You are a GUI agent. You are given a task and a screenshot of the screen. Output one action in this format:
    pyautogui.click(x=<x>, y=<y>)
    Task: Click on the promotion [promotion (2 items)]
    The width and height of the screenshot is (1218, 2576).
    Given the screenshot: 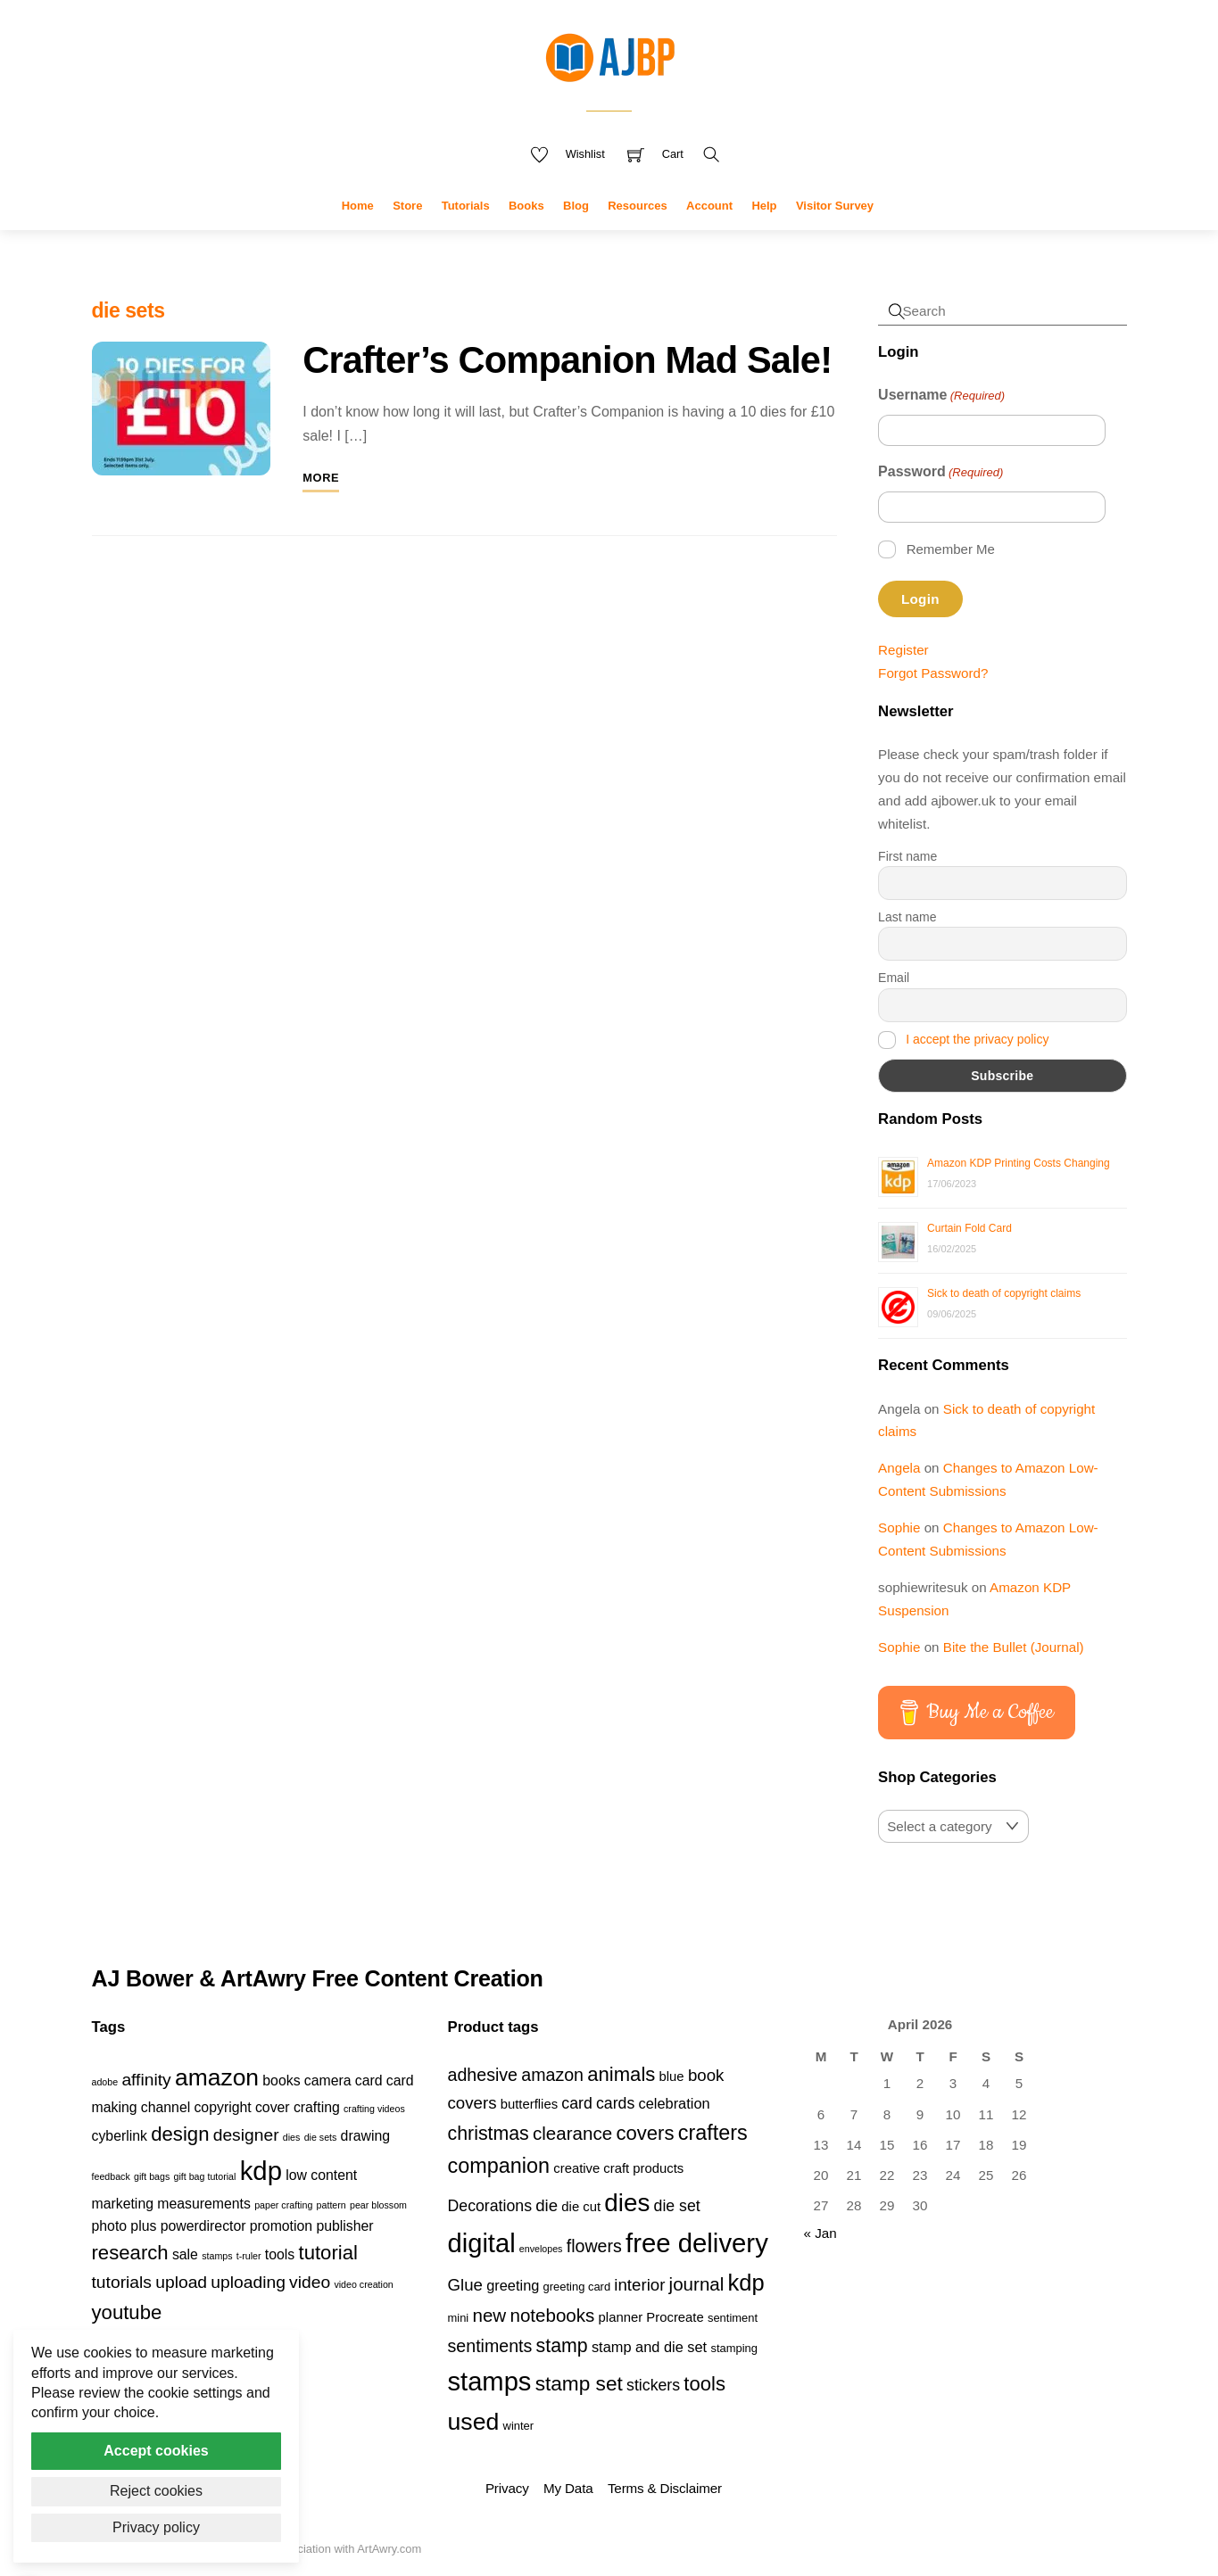 What is the action you would take?
    pyautogui.click(x=281, y=2225)
    